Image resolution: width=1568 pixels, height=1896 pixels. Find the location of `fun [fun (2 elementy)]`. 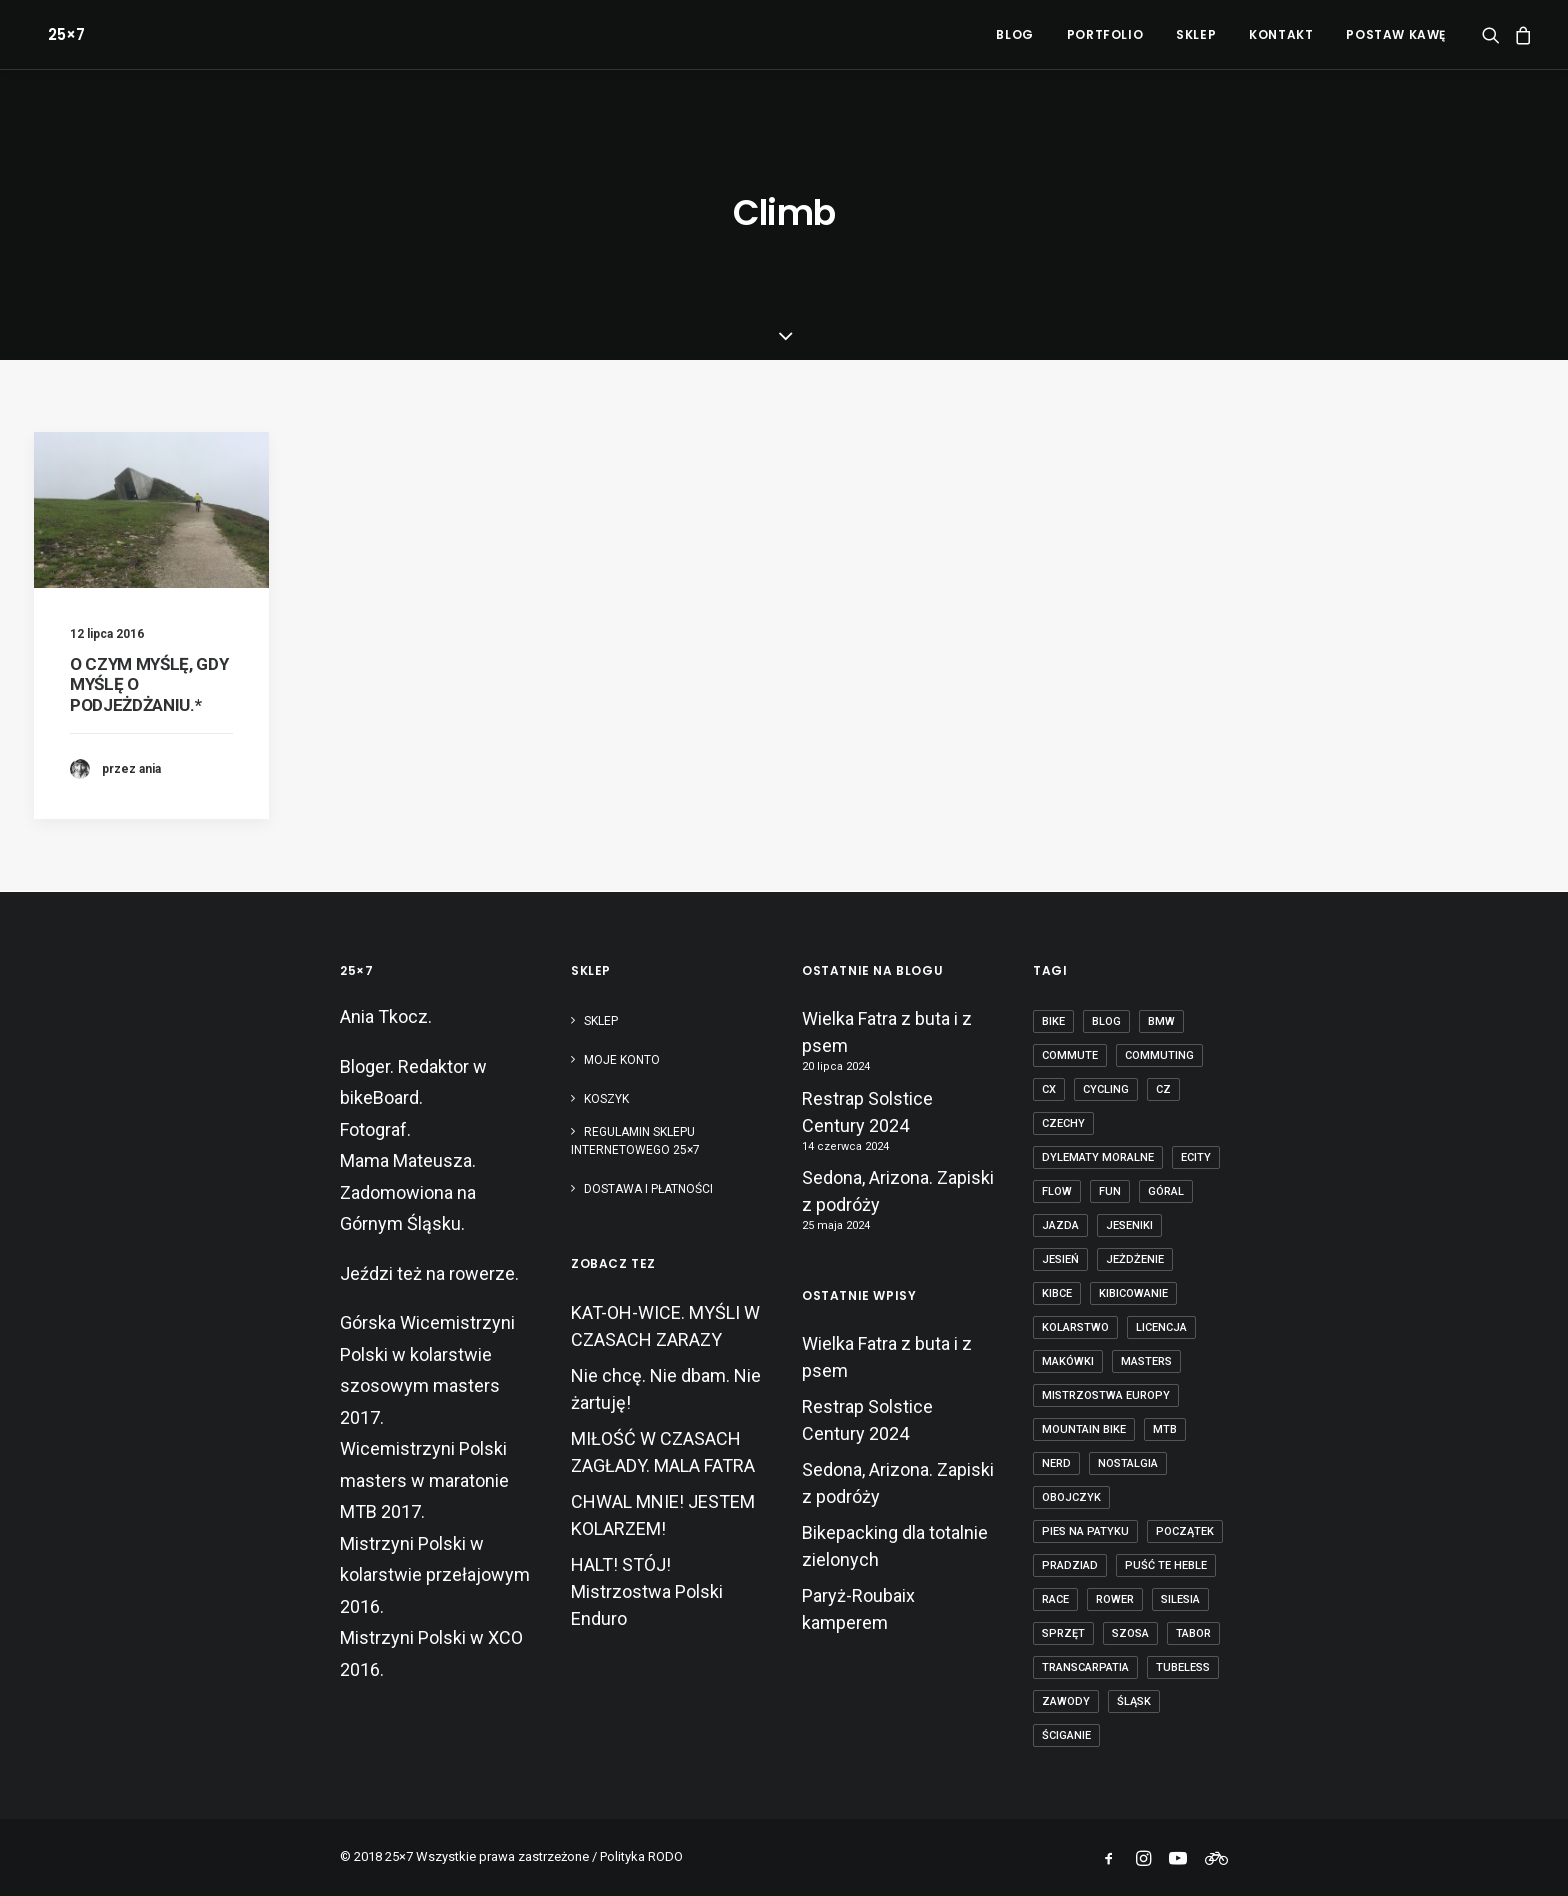

fun [fun (2 elementy)] is located at coordinates (1110, 1191).